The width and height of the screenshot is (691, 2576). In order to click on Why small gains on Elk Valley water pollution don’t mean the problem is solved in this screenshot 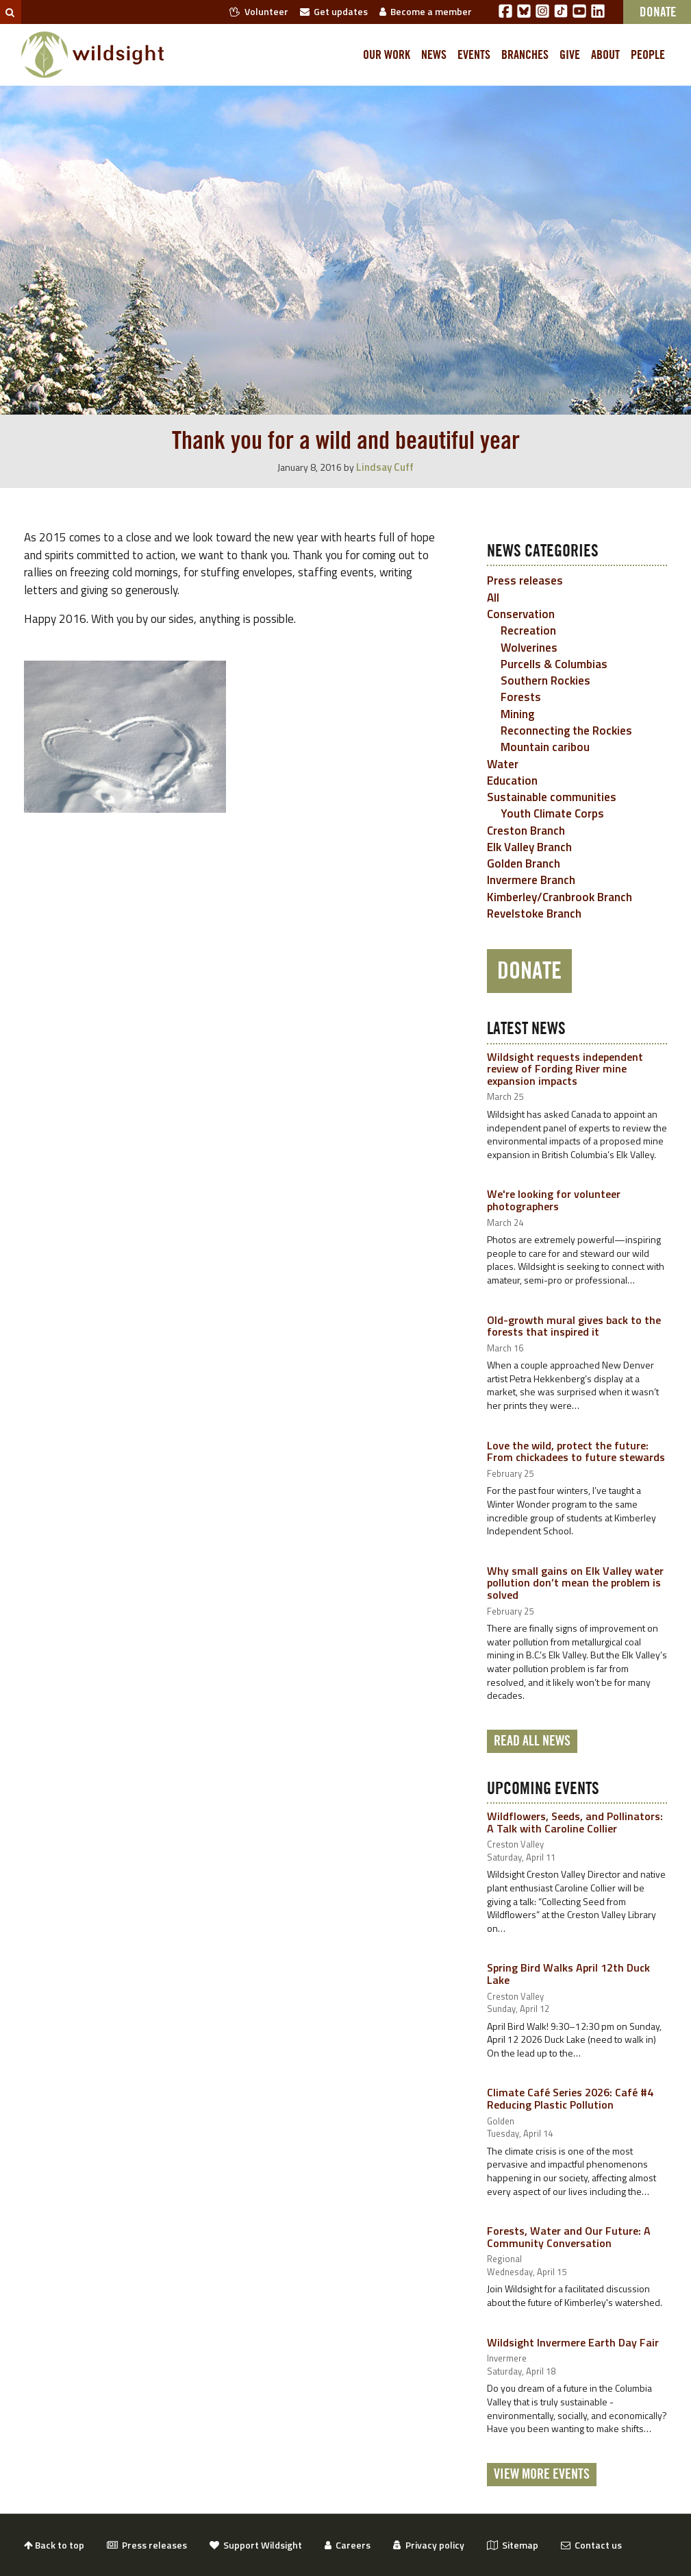, I will do `click(575, 1582)`.